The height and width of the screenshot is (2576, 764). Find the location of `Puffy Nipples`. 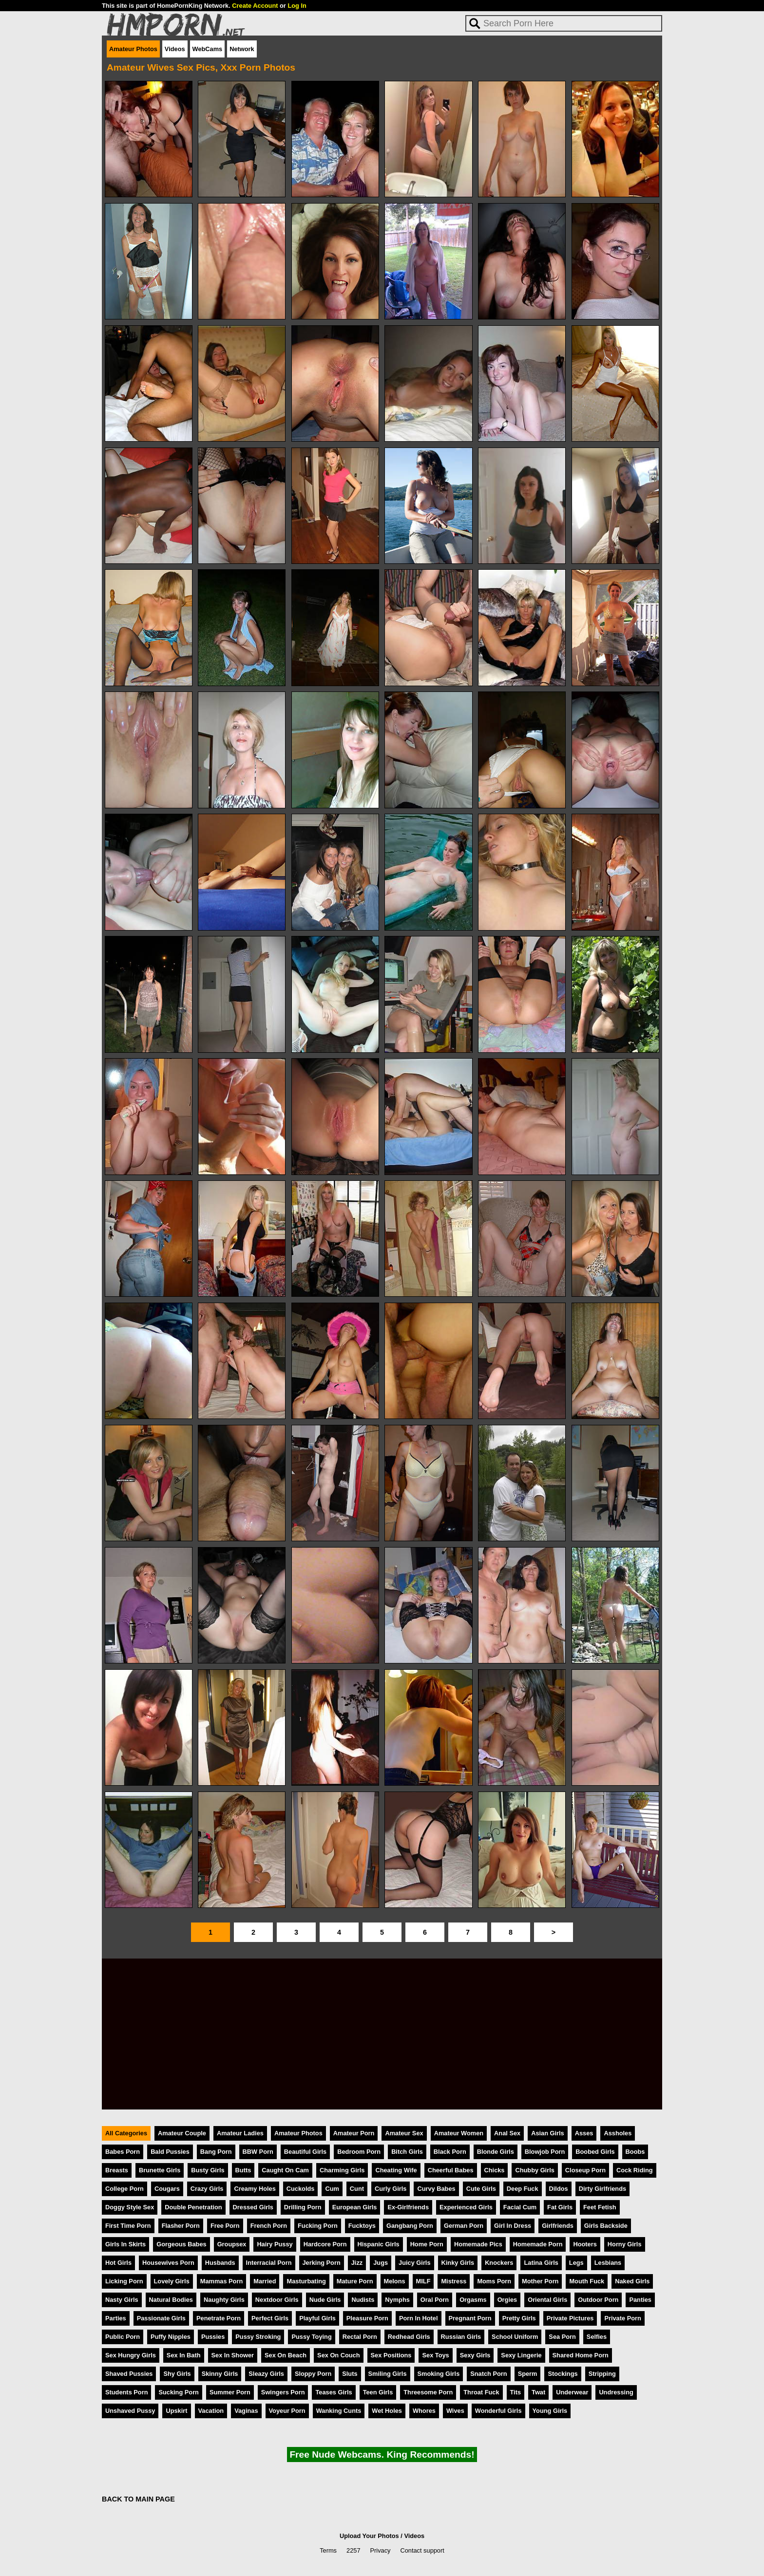

Puffy Nipples is located at coordinates (171, 2336).